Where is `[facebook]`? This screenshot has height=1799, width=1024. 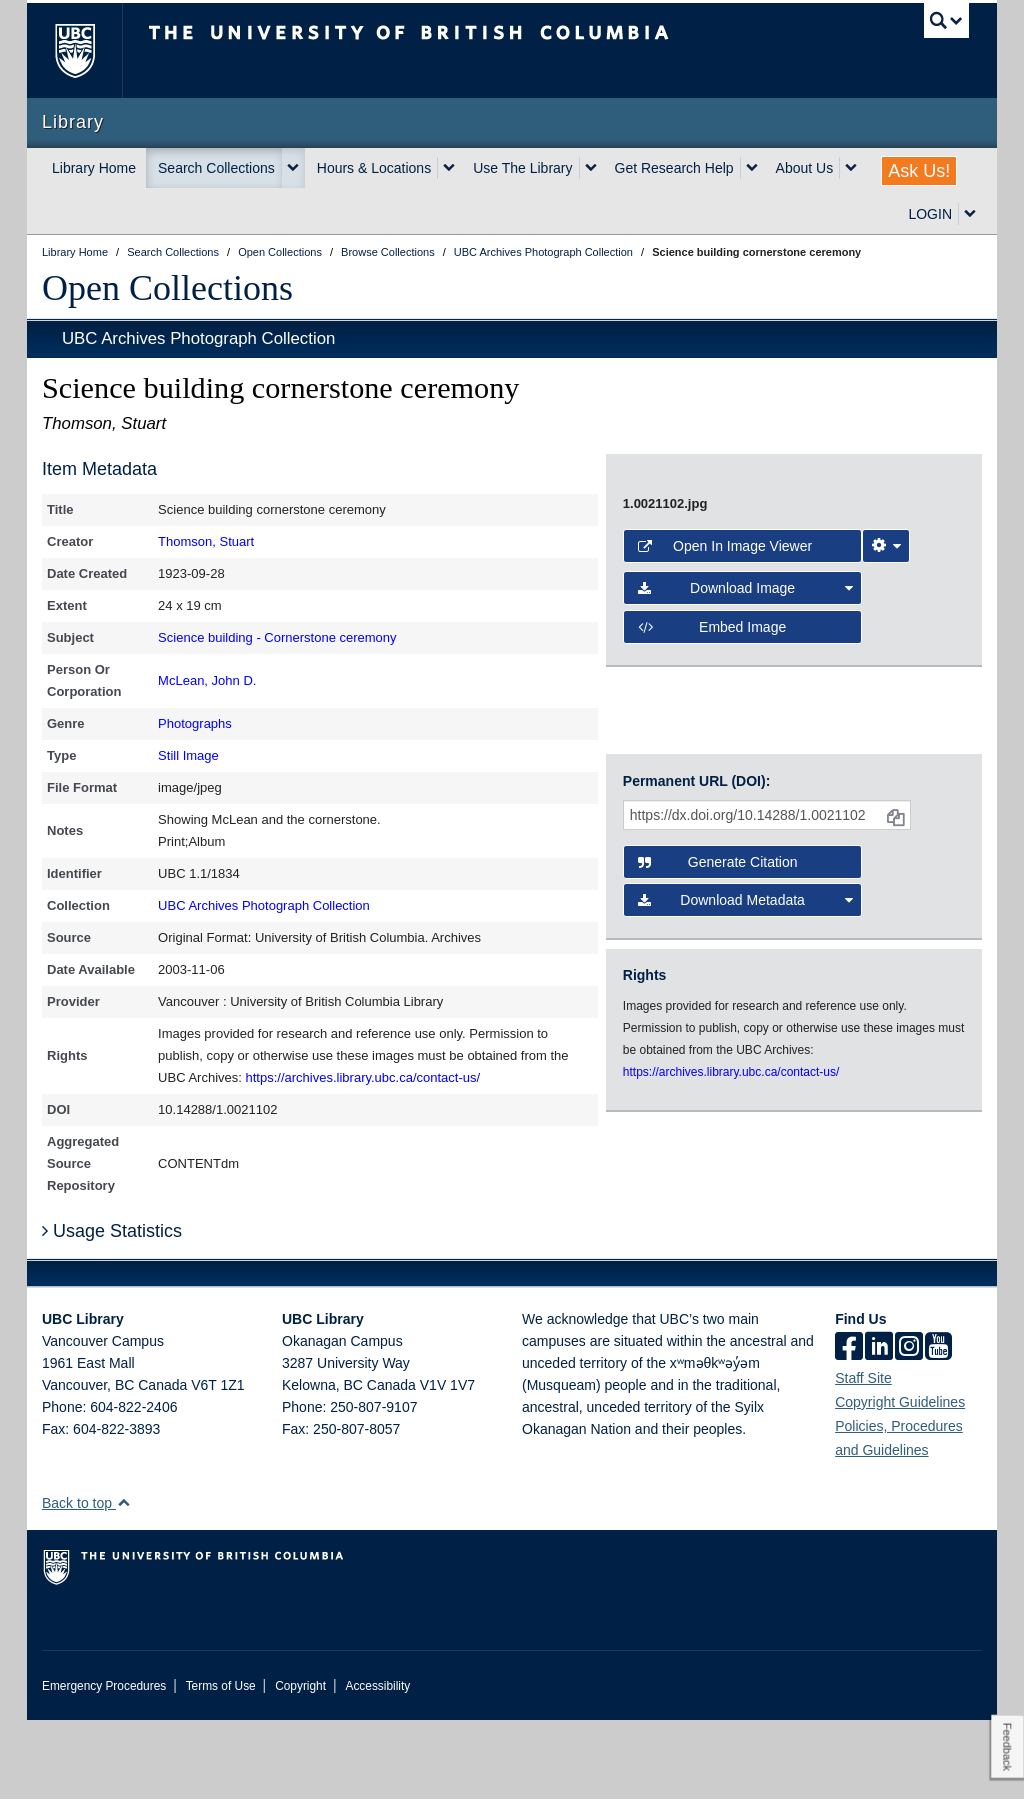 [facebook] is located at coordinates (849, 1427).